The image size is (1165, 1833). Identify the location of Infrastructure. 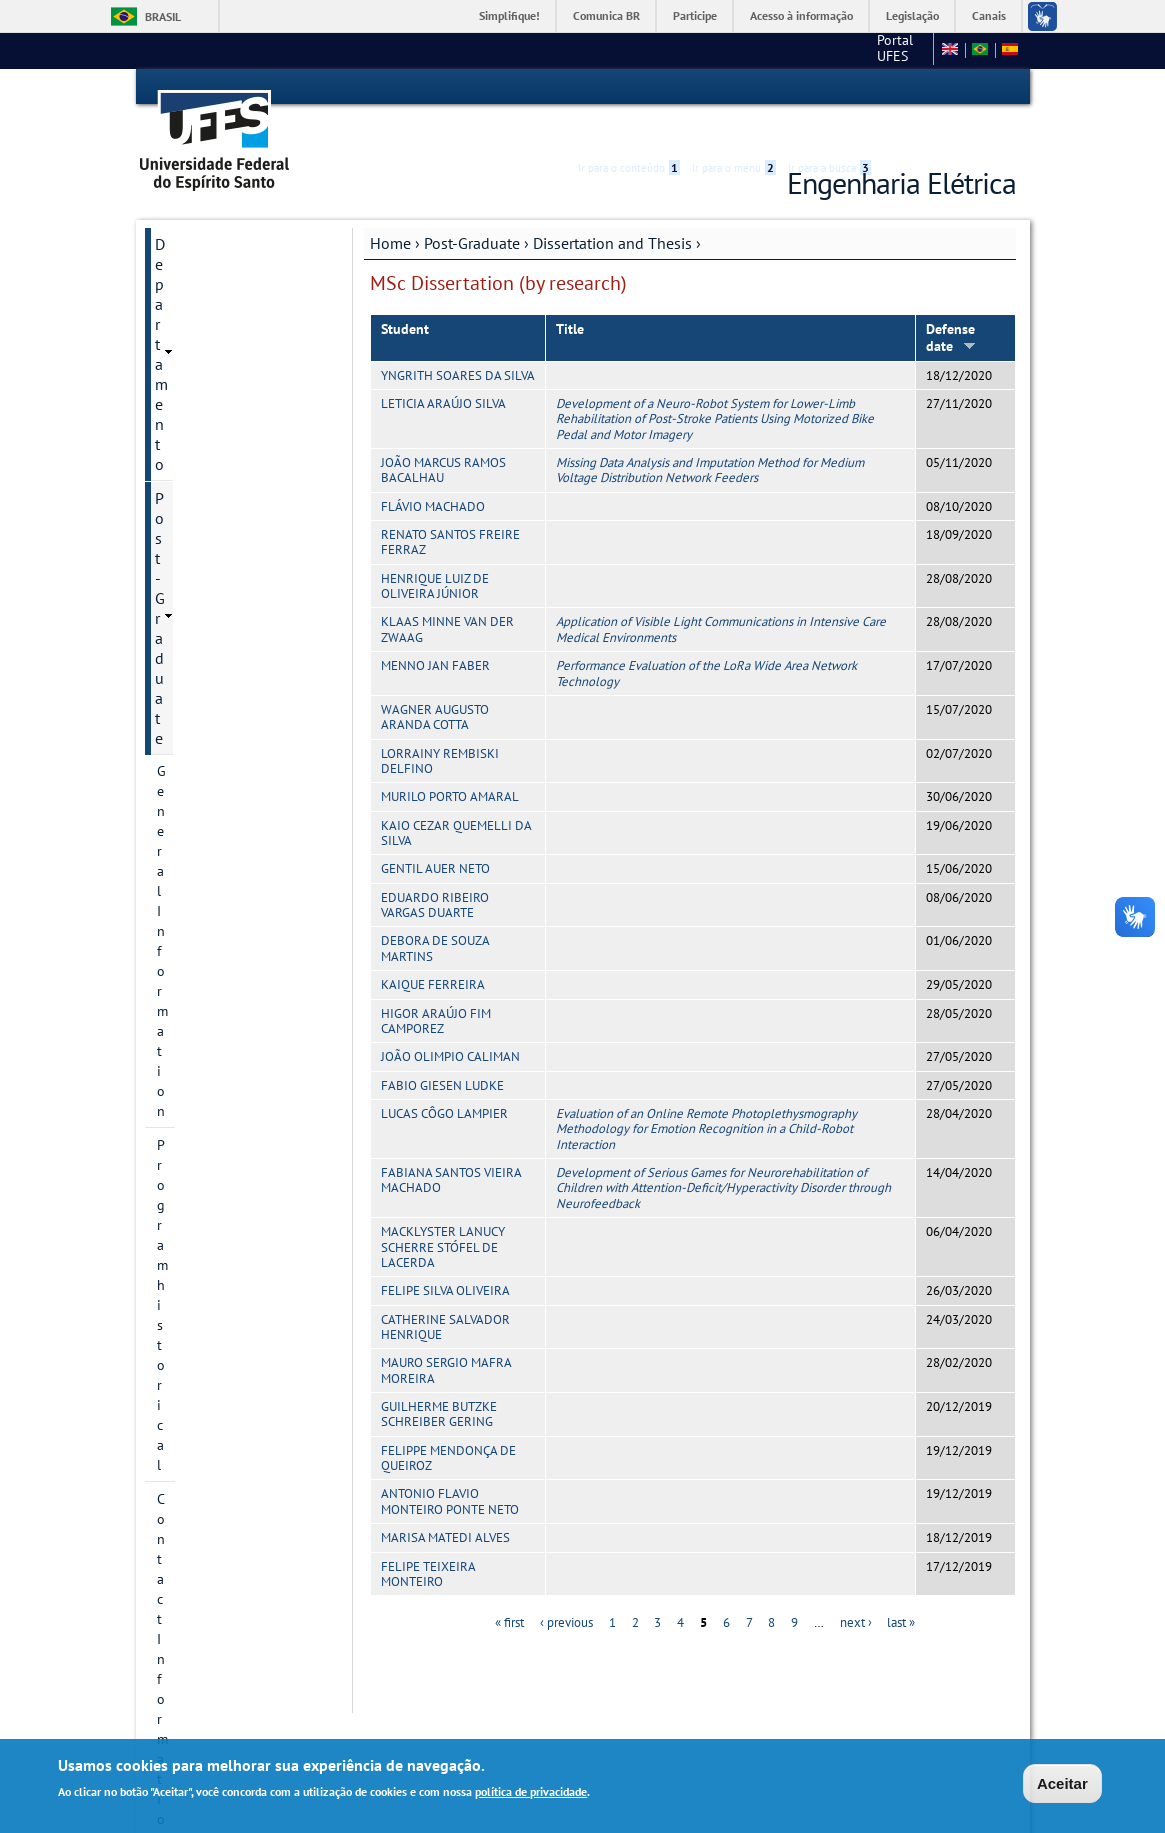
(198, 615).